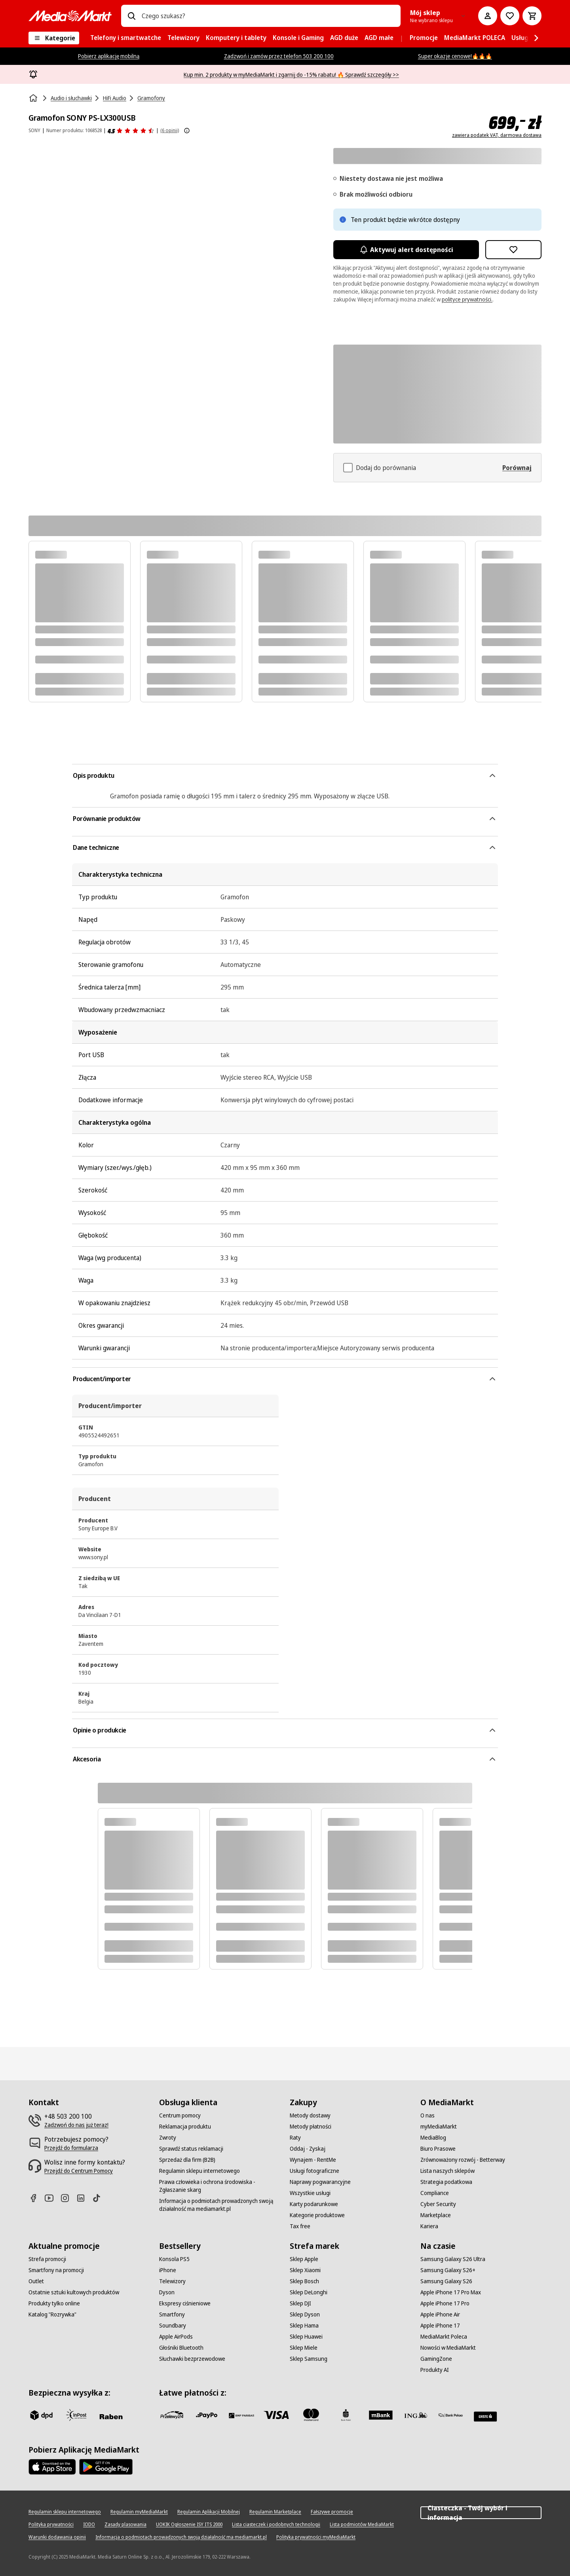 The height and width of the screenshot is (2576, 570). Describe the element at coordinates (89, 2524) in the screenshot. I see `[IODO]` at that location.